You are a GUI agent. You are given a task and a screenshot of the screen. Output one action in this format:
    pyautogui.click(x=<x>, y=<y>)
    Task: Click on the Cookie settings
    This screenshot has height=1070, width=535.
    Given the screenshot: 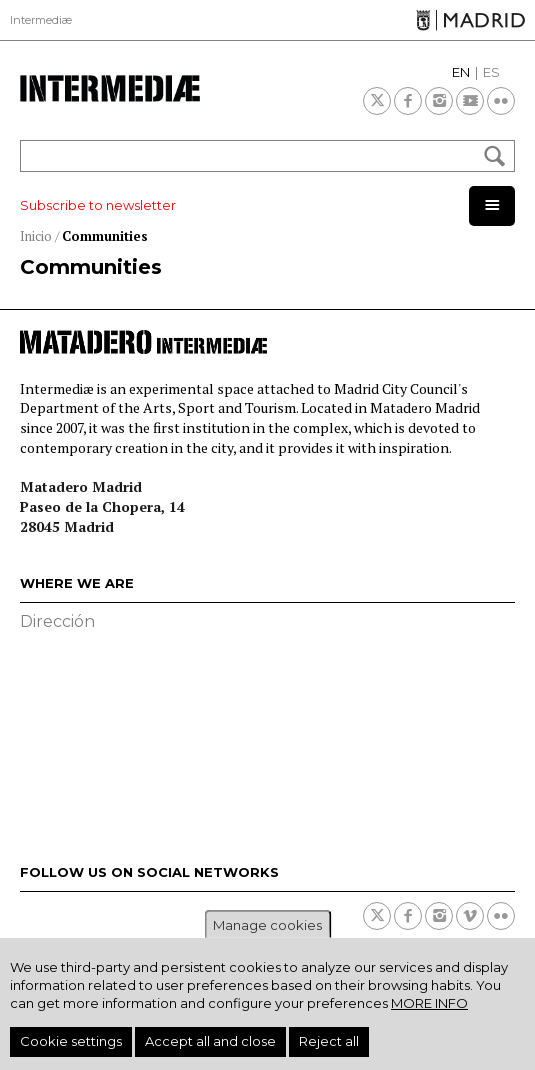 What is the action you would take?
    pyautogui.click(x=71, y=1041)
    